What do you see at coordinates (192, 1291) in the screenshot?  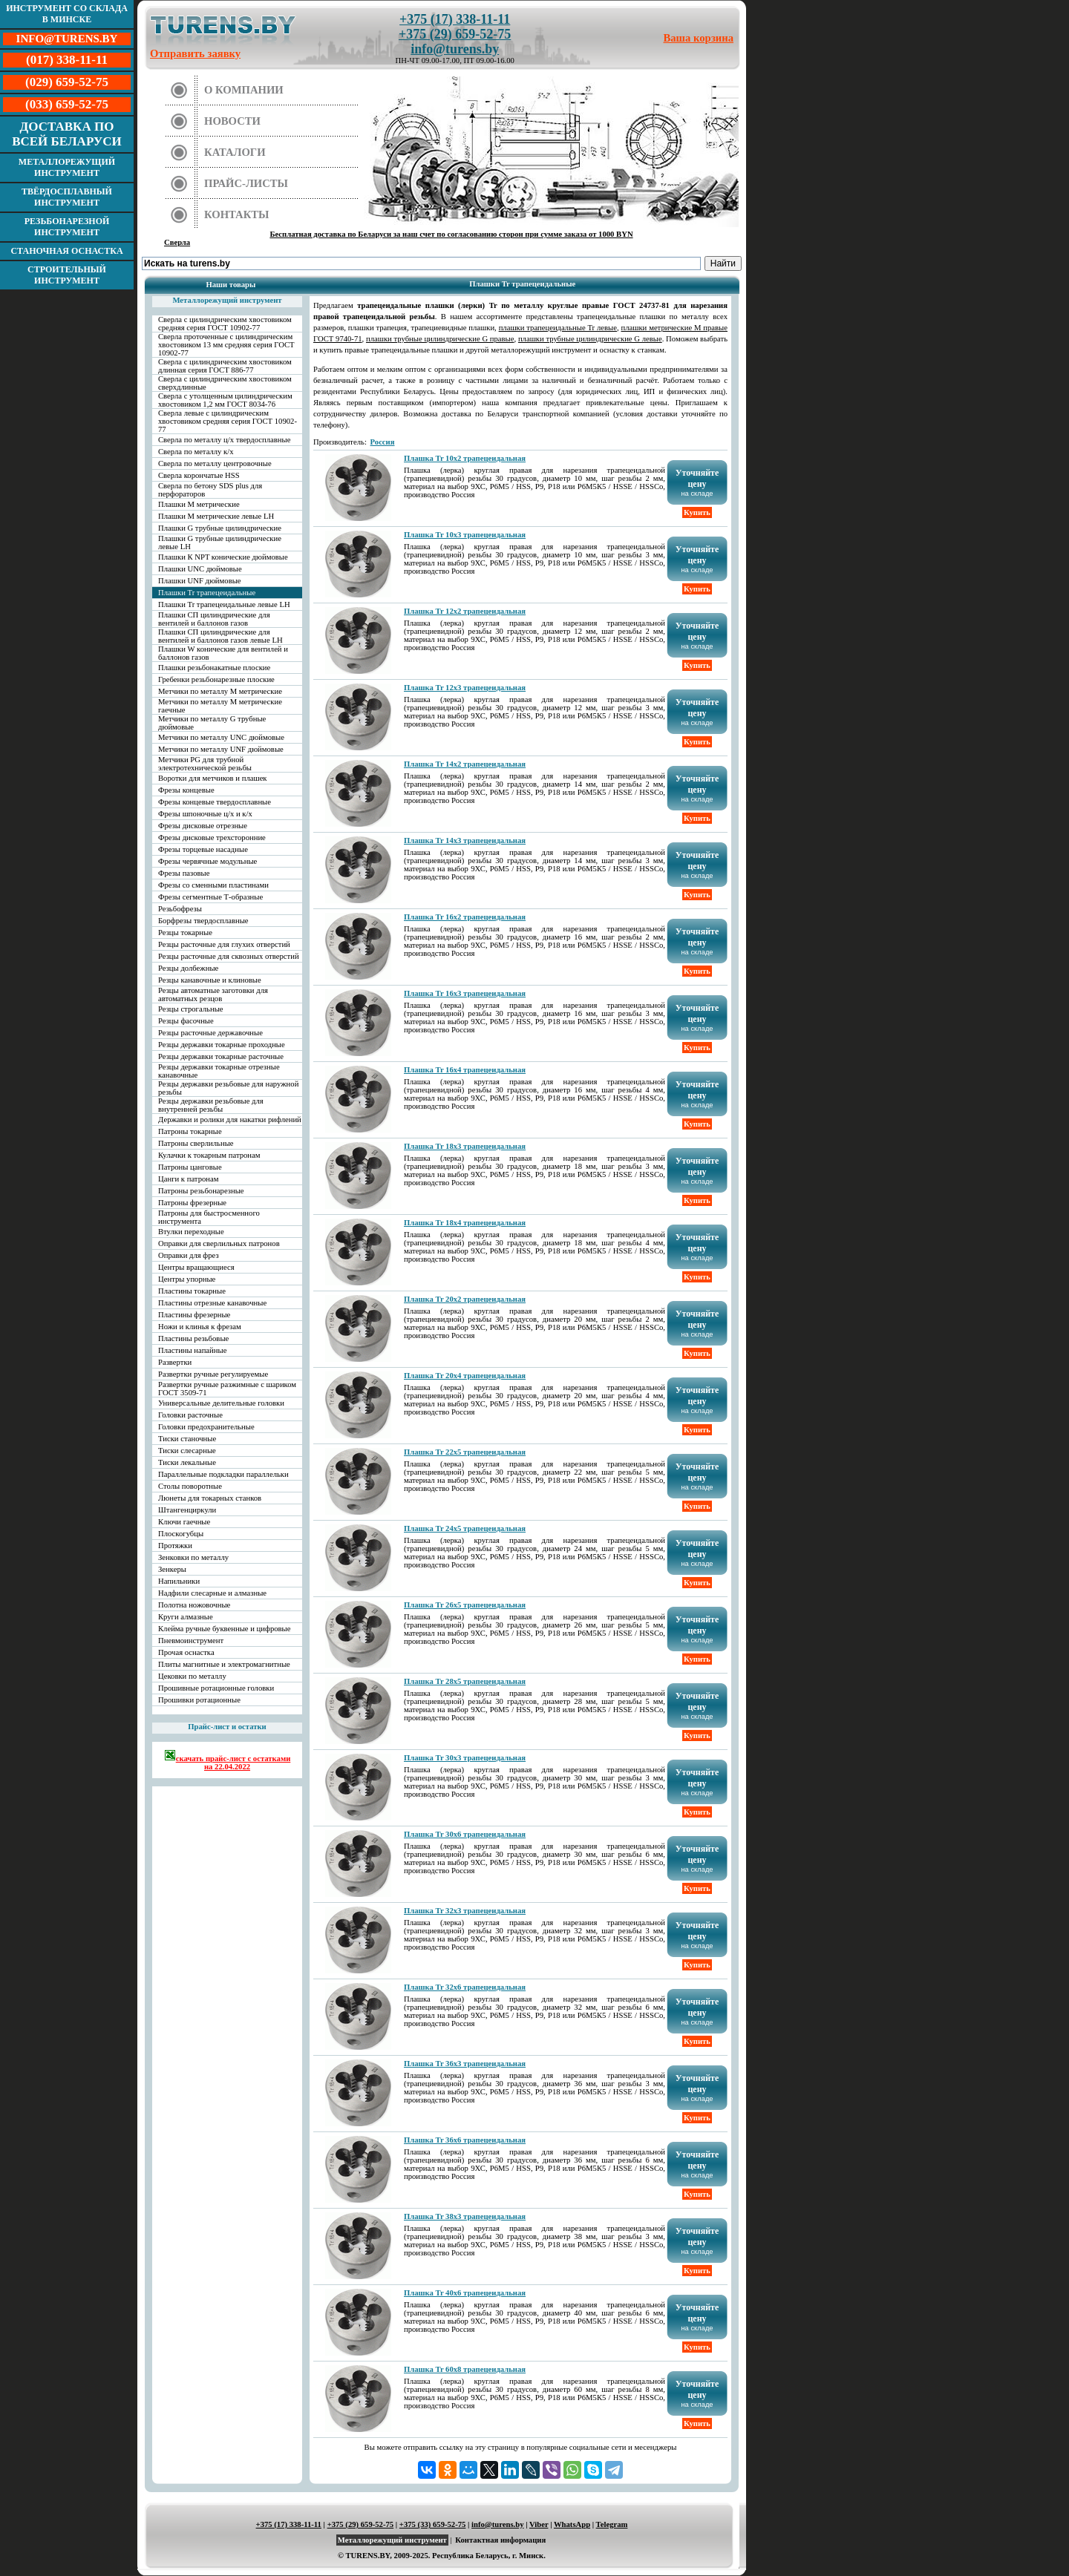 I see `Пластины токарные` at bounding box center [192, 1291].